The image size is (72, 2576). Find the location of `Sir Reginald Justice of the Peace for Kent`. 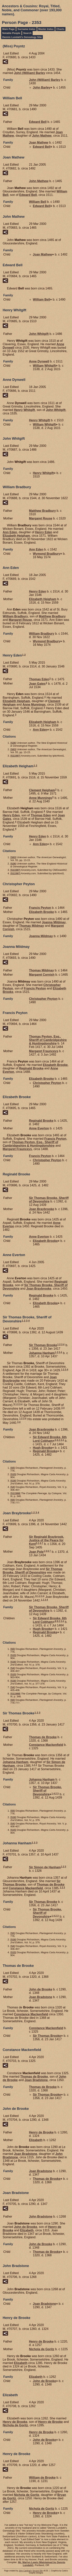

Sir Reginald Justice of the Peace for Kent is located at coordinates (46, 1540).